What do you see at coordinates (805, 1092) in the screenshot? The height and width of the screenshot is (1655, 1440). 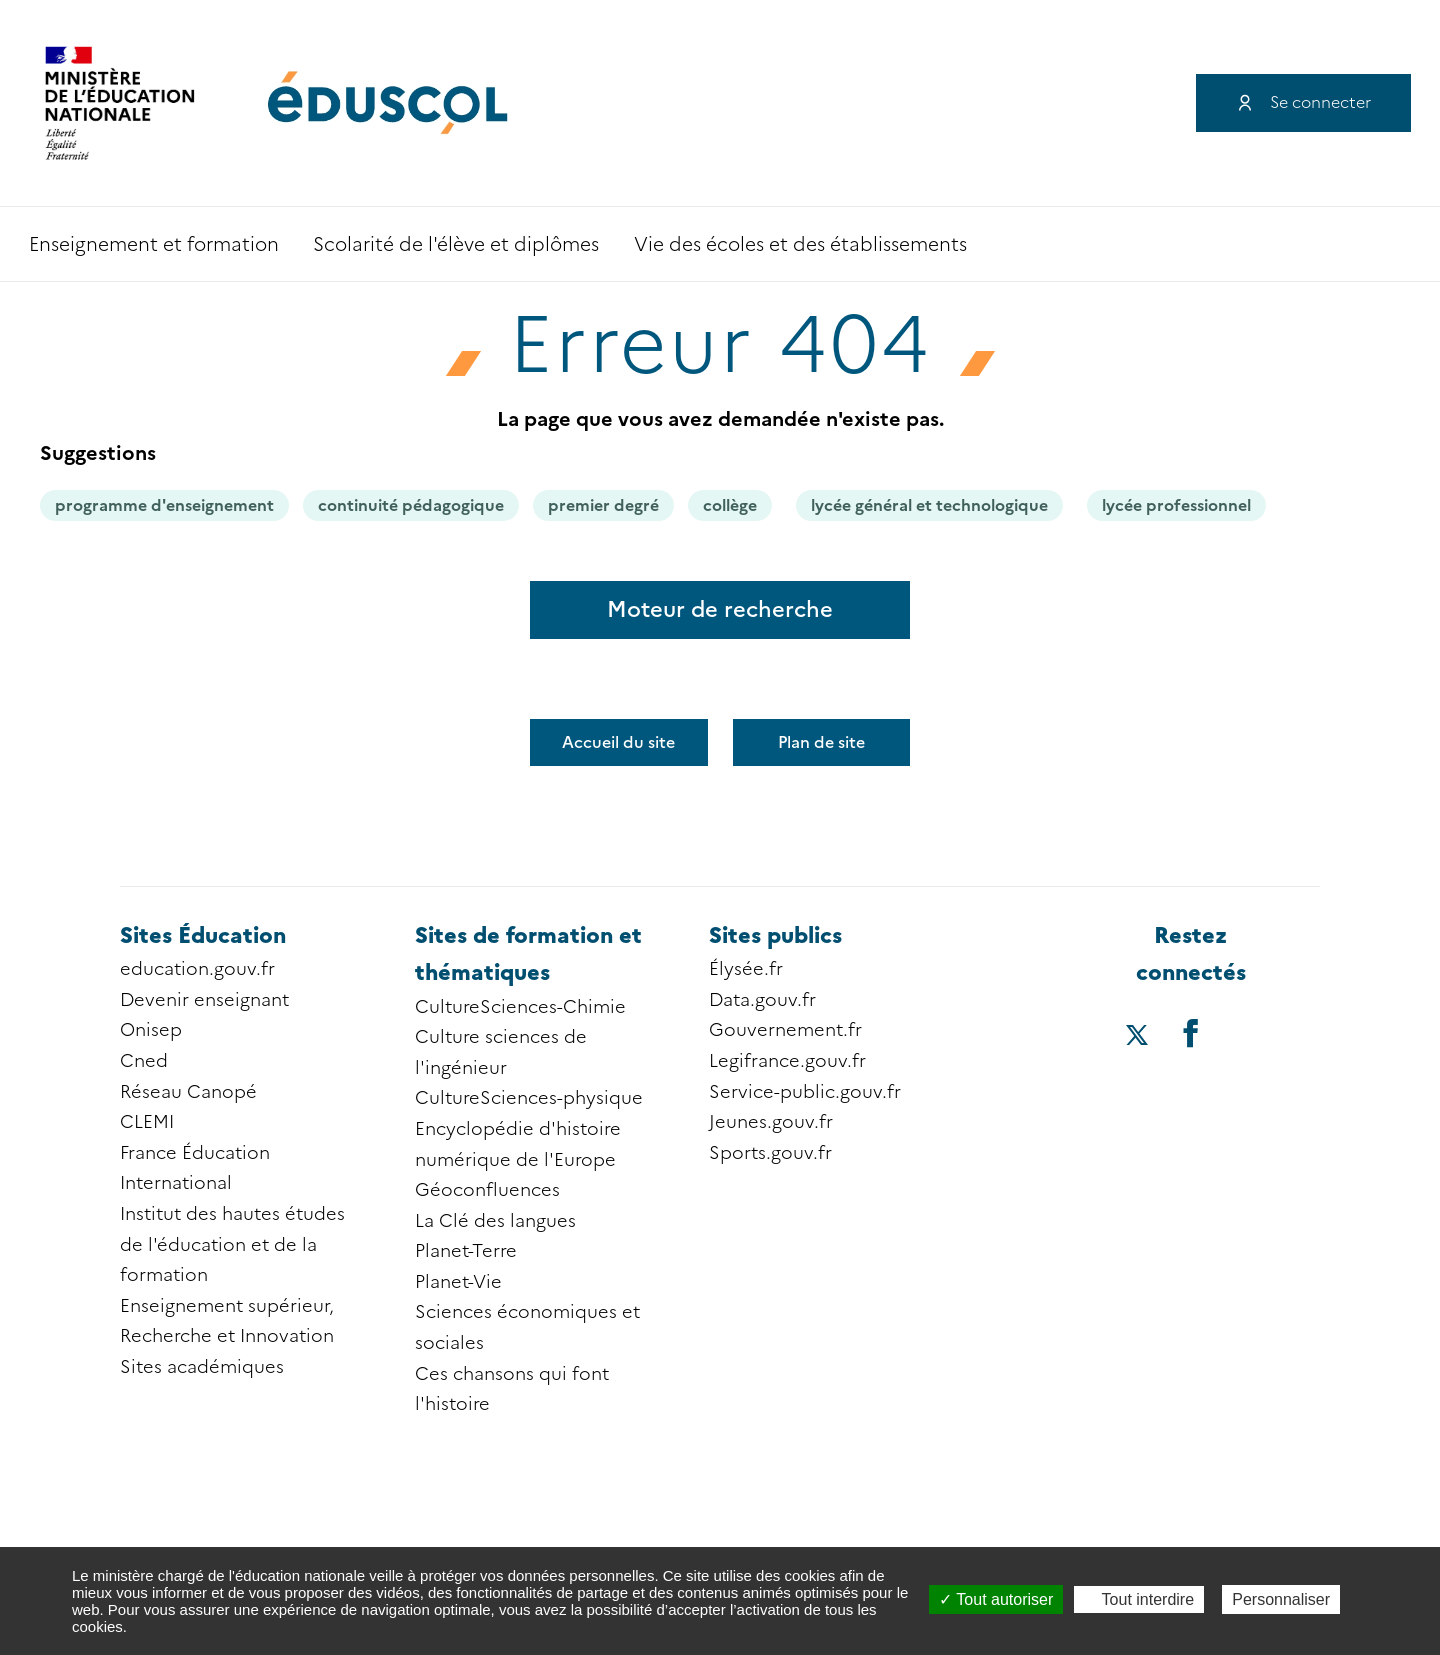 I see `Service-public.gouv.fr` at bounding box center [805, 1092].